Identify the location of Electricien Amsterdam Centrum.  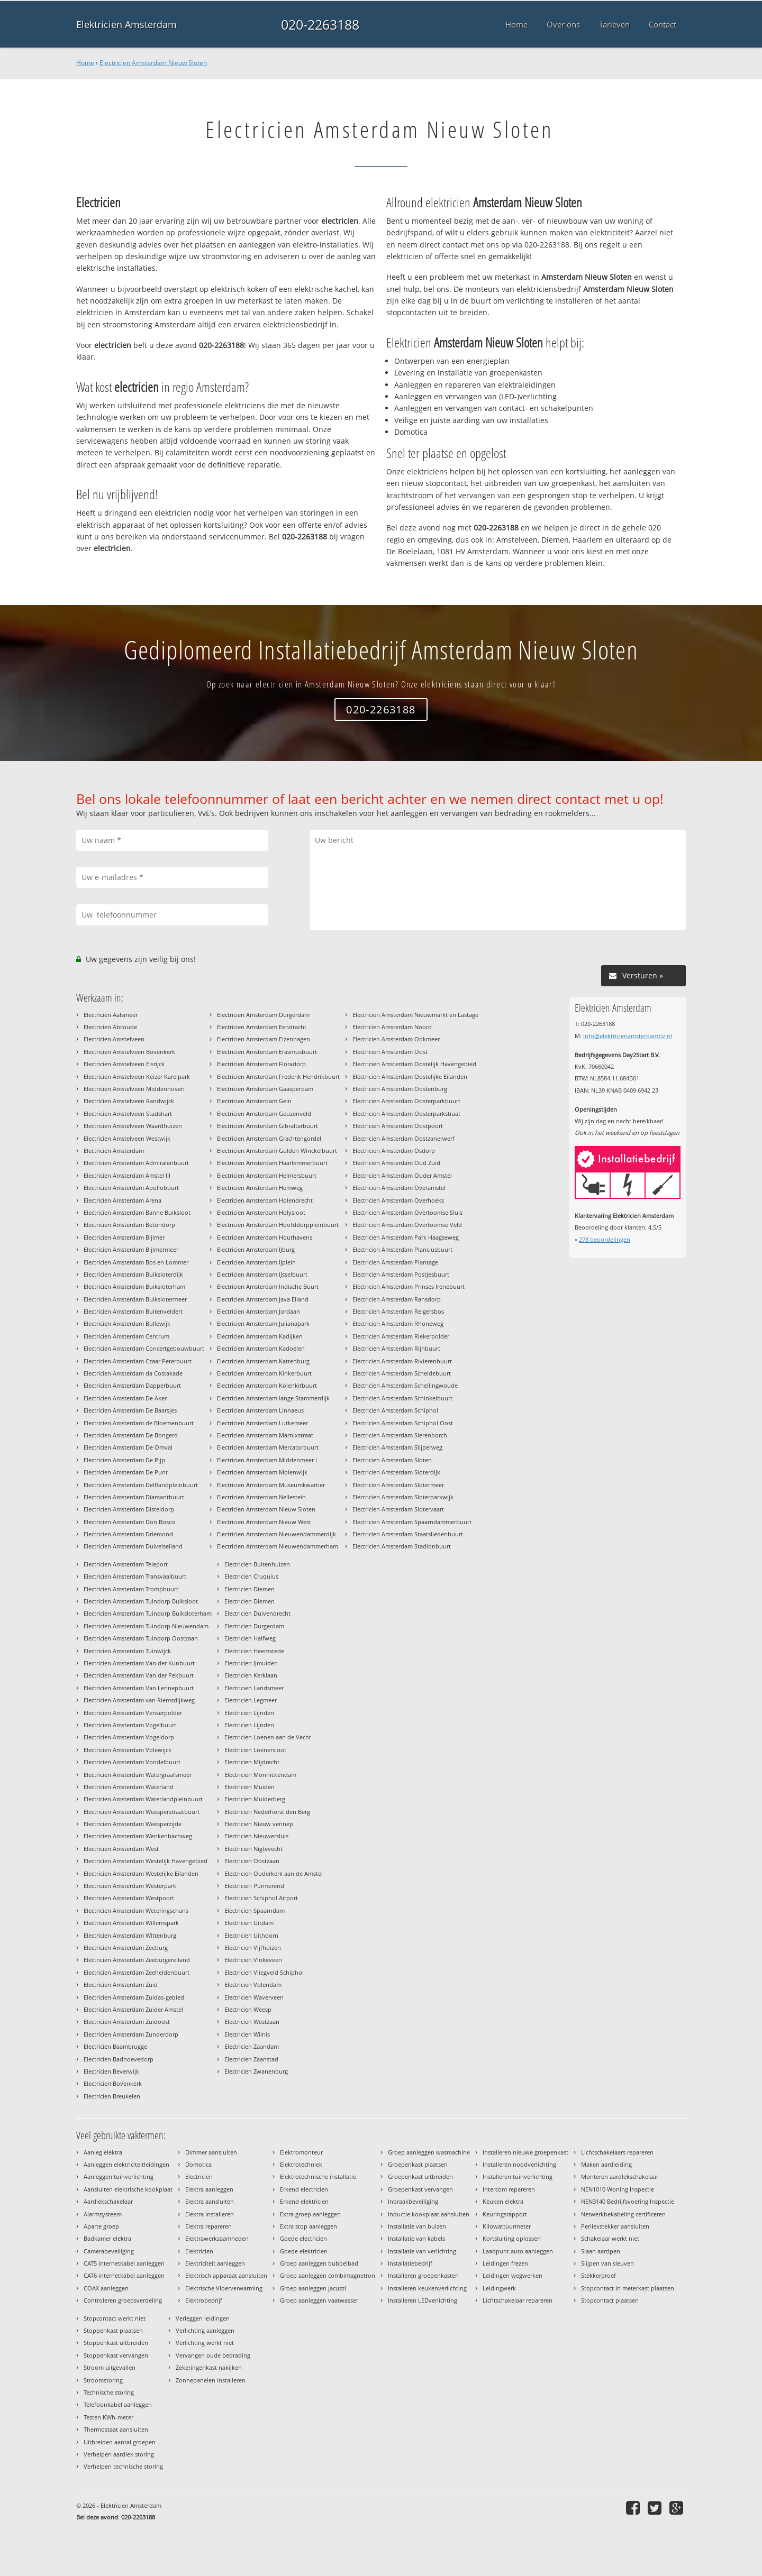
(126, 1336).